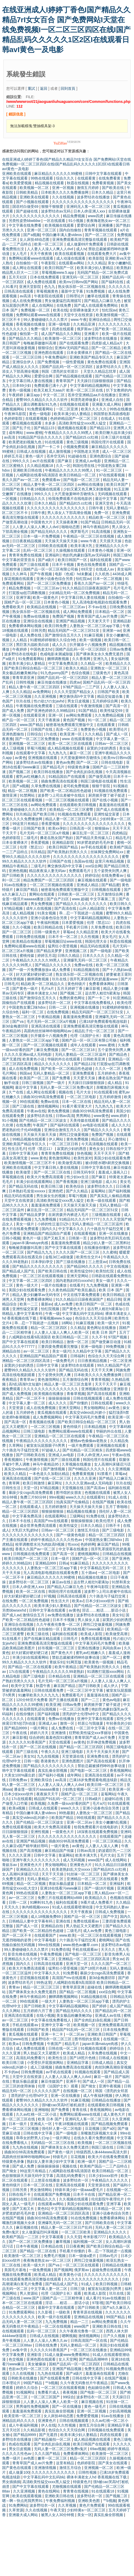 The height and width of the screenshot is (2576, 134). Describe the element at coordinates (73, 1756) in the screenshot. I see `天堂资源在线` at that location.